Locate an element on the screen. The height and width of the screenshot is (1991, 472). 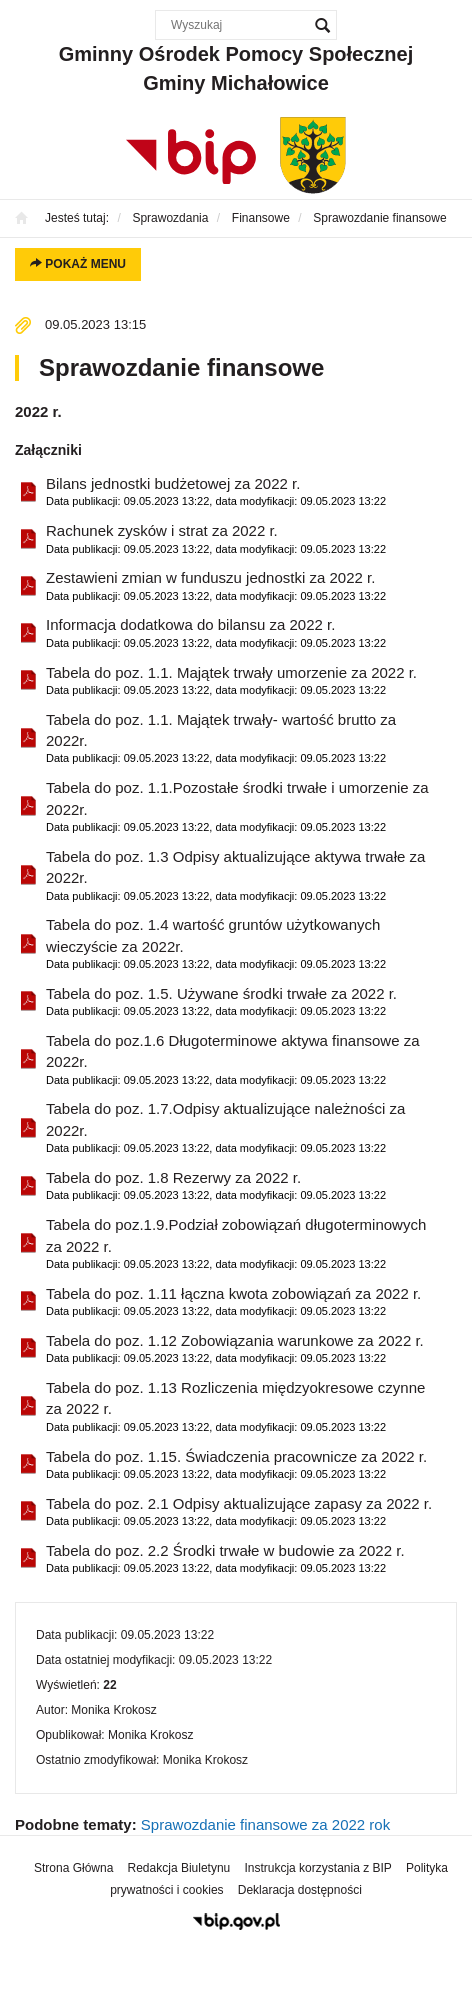
Tabela do poz. 1.8 Rezerwy za 2022 r. is located at coordinates (216, 1186).